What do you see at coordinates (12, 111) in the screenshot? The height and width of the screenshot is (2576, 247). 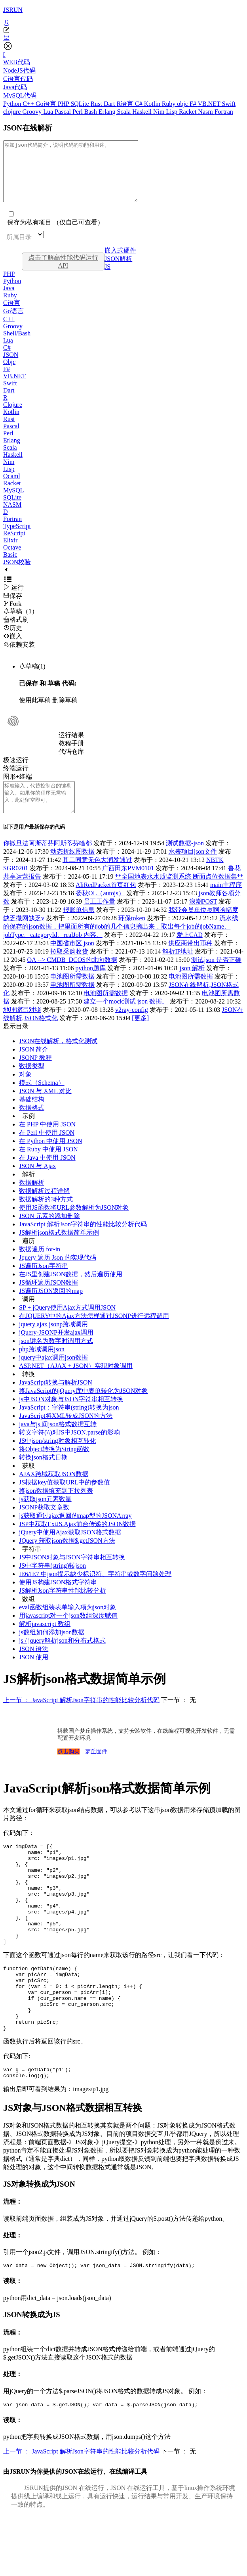 I see `clojure` at bounding box center [12, 111].